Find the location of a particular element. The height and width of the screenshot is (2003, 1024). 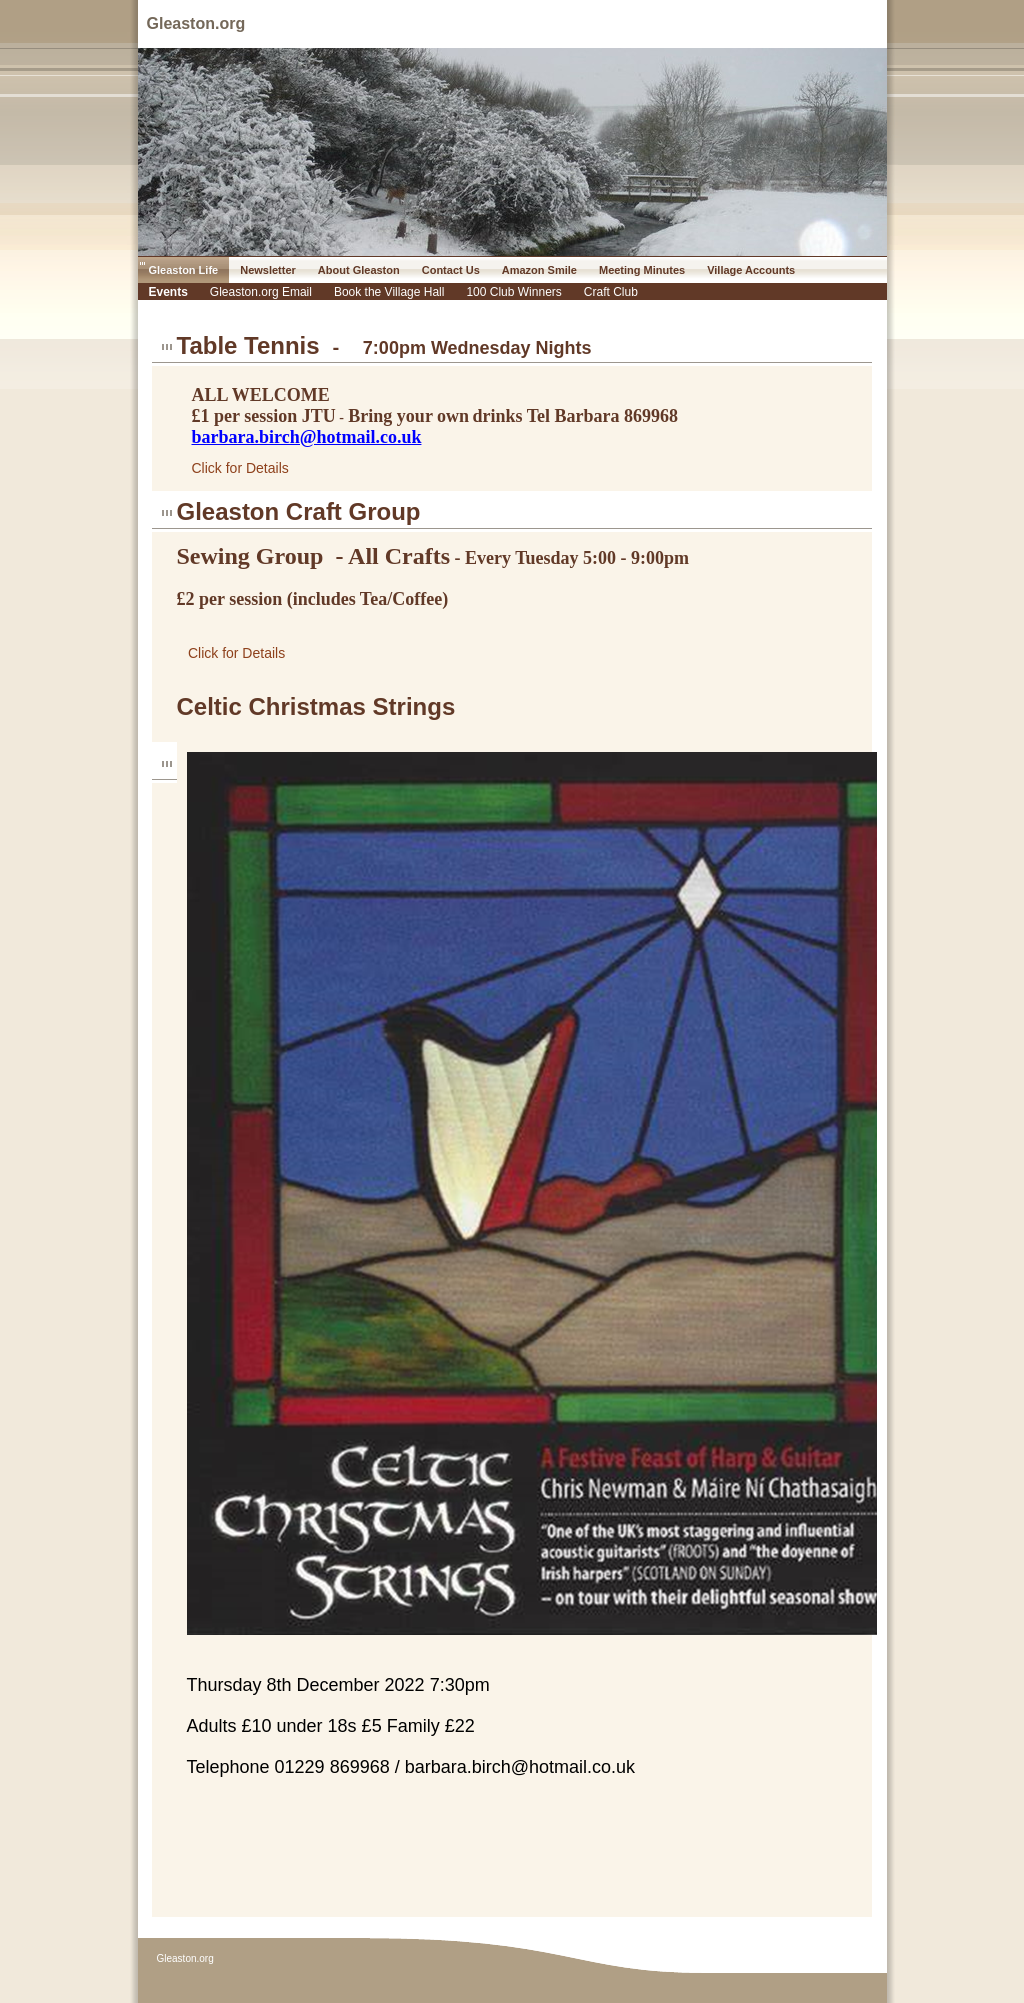

100 Club Winners is located at coordinates (513, 292).